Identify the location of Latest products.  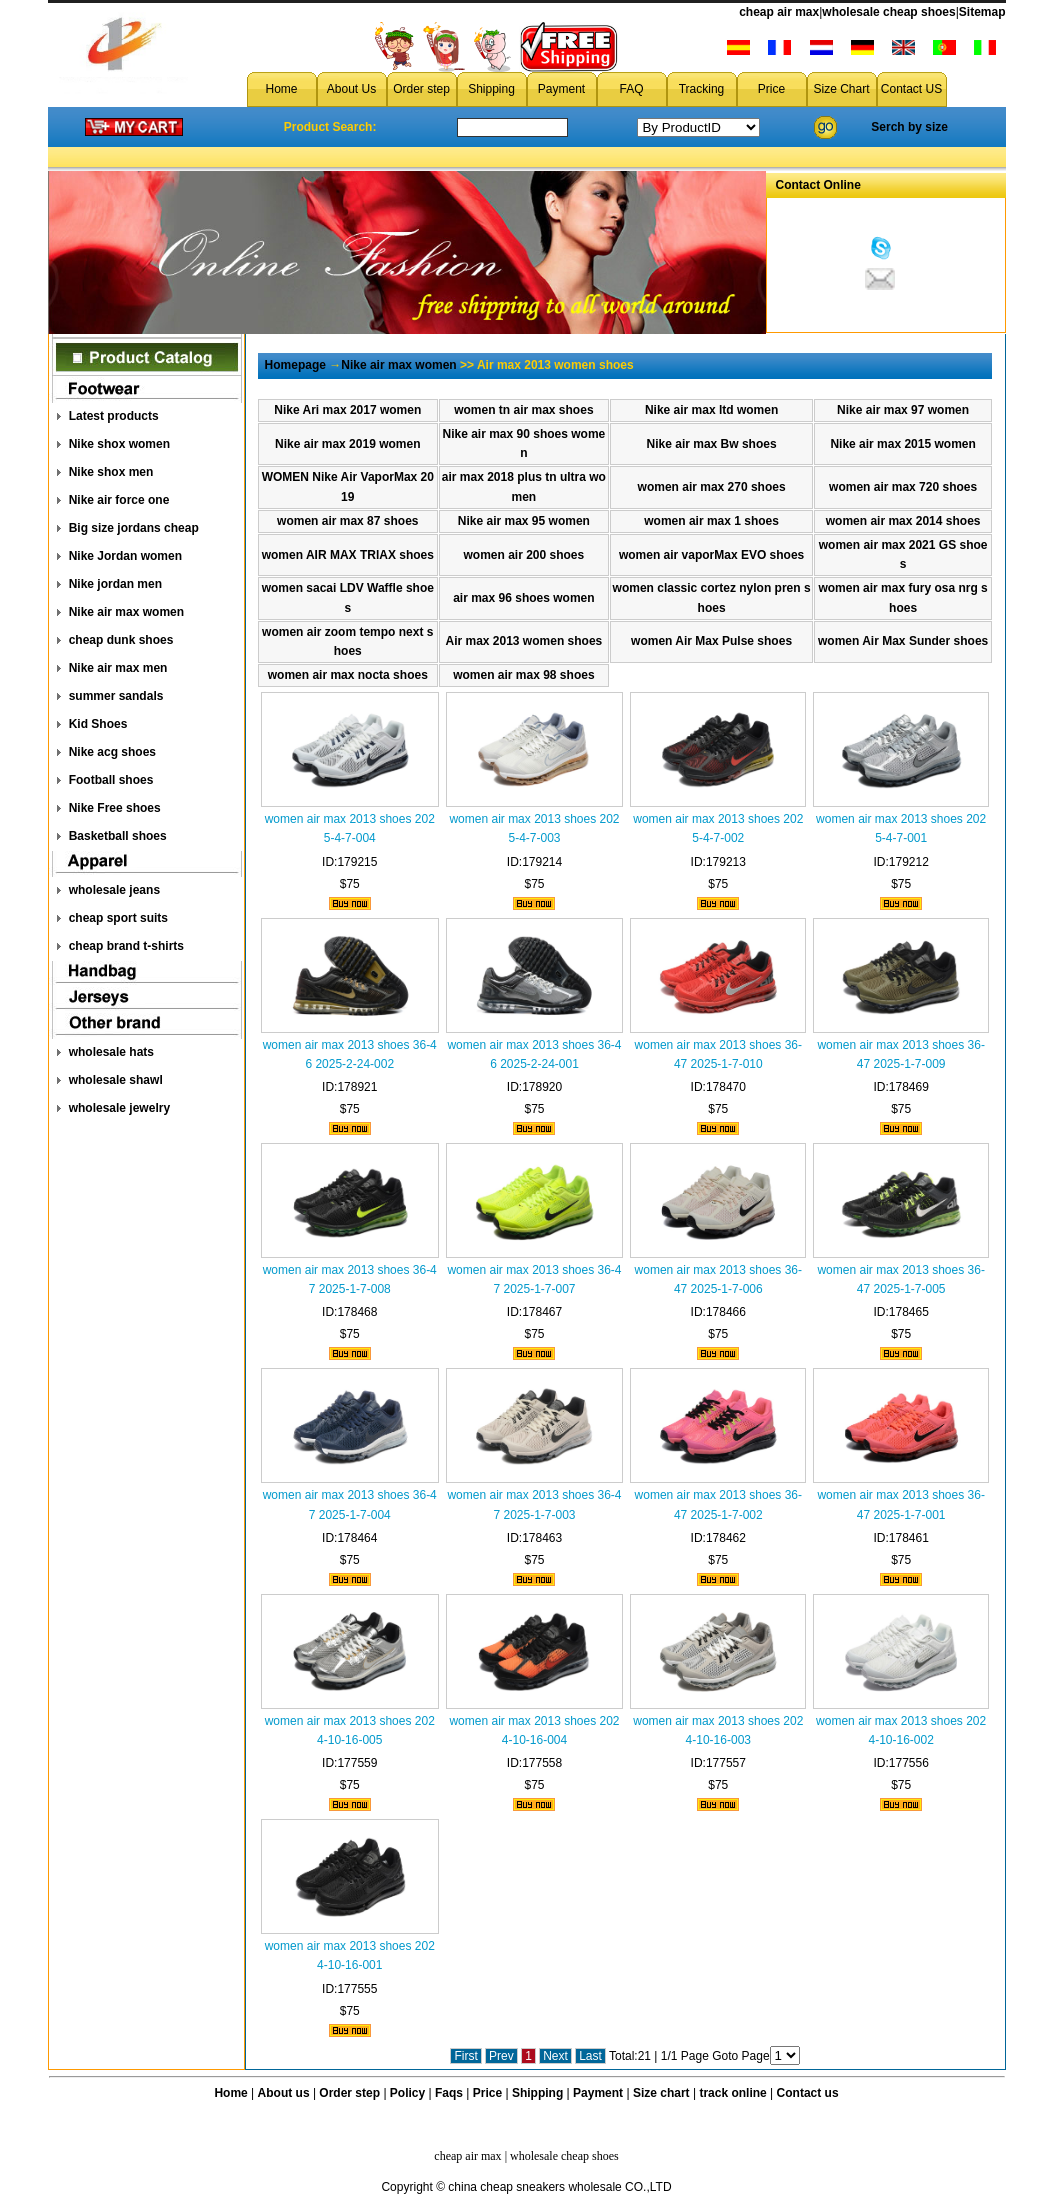
(114, 416).